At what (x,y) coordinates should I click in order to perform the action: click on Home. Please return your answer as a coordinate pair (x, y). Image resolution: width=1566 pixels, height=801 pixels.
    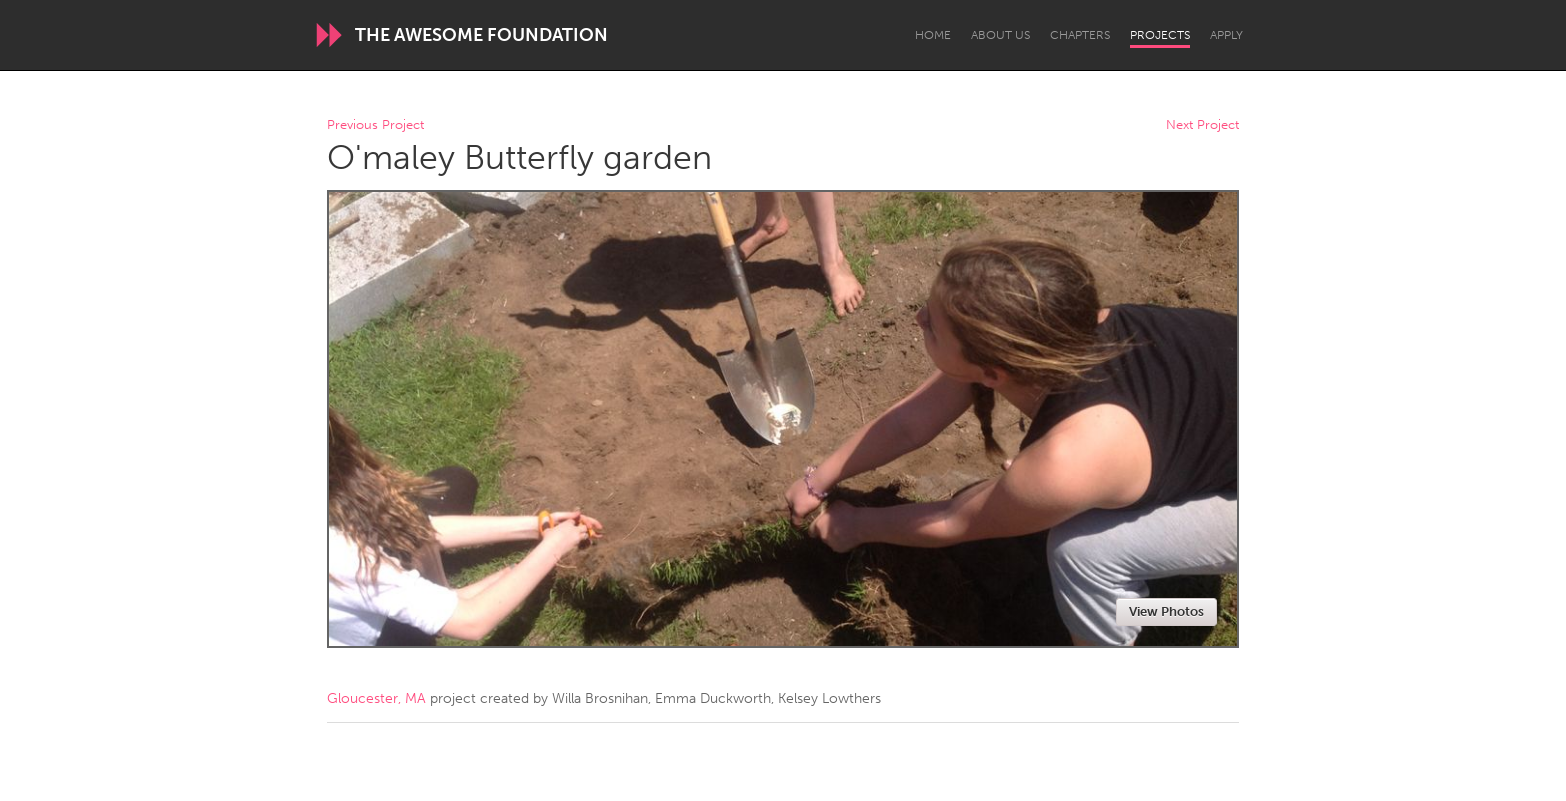
    Looking at the image, I should click on (933, 35).